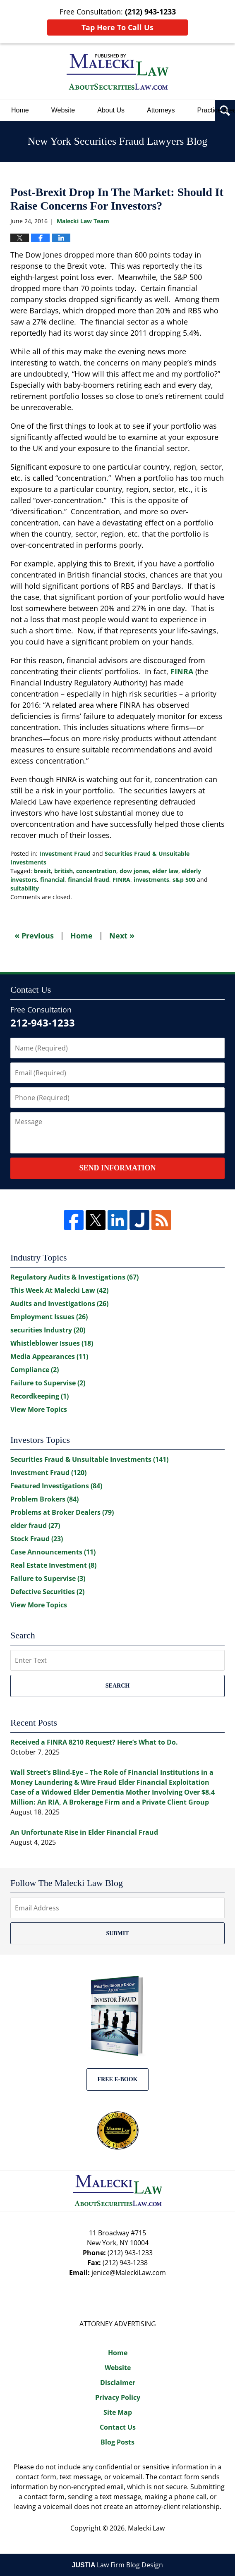  Describe the element at coordinates (151, 879) in the screenshot. I see `investments` at that location.